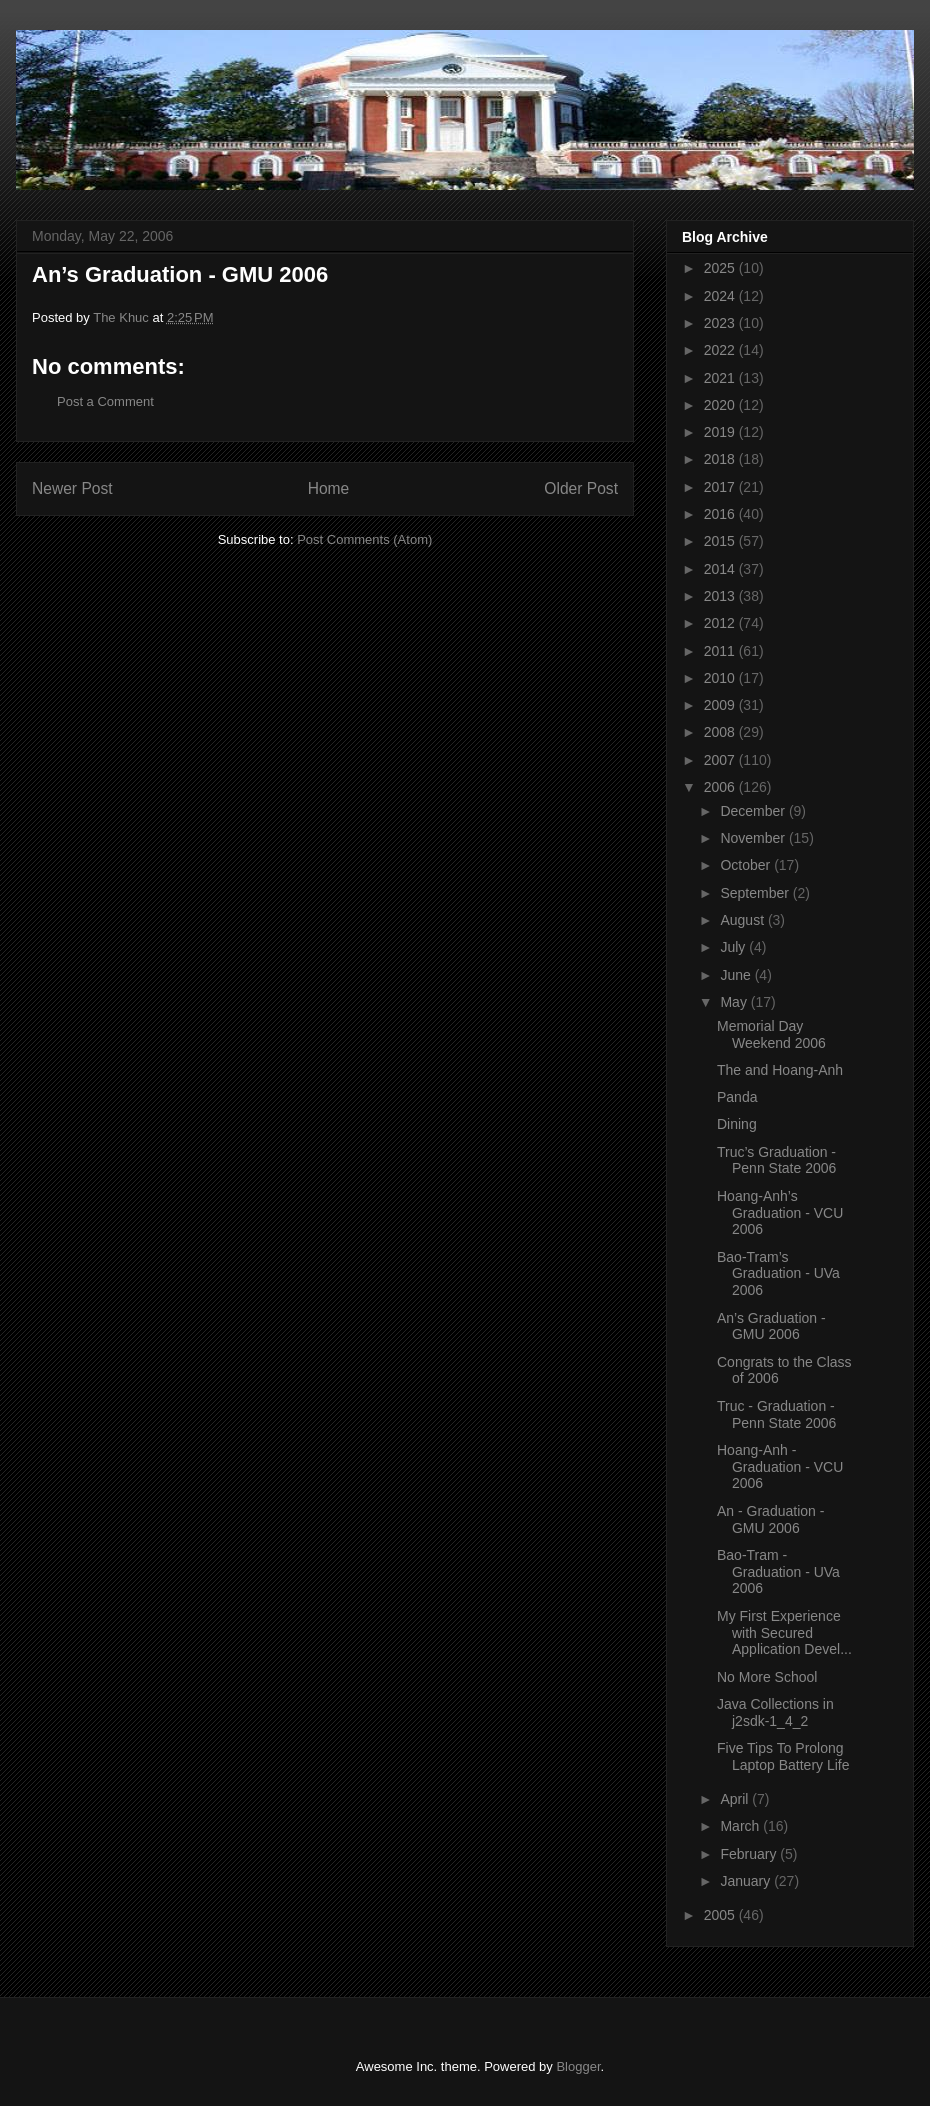  What do you see at coordinates (767, 1677) in the screenshot?
I see `No More School` at bounding box center [767, 1677].